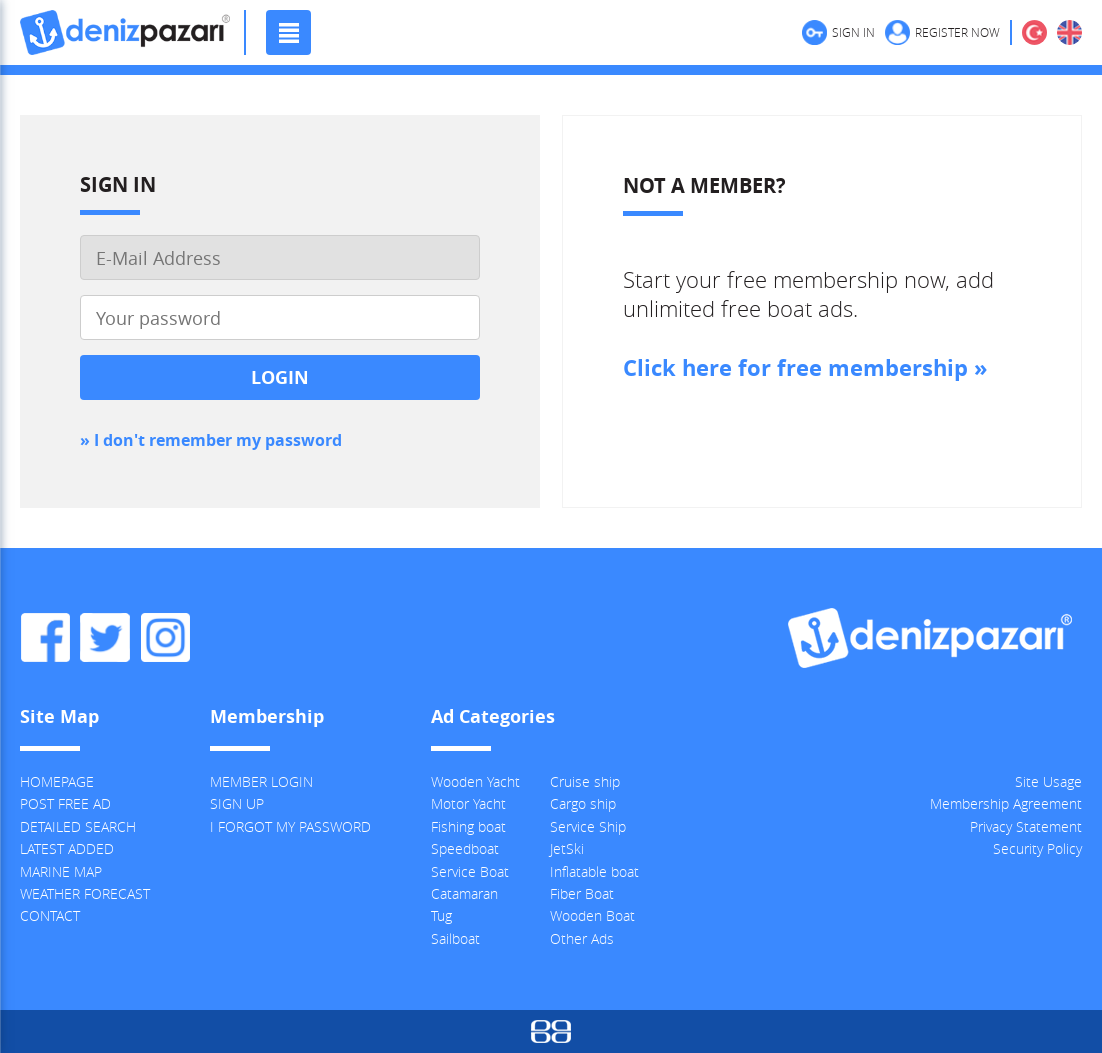  What do you see at coordinates (582, 893) in the screenshot?
I see `Fiber Boat` at bounding box center [582, 893].